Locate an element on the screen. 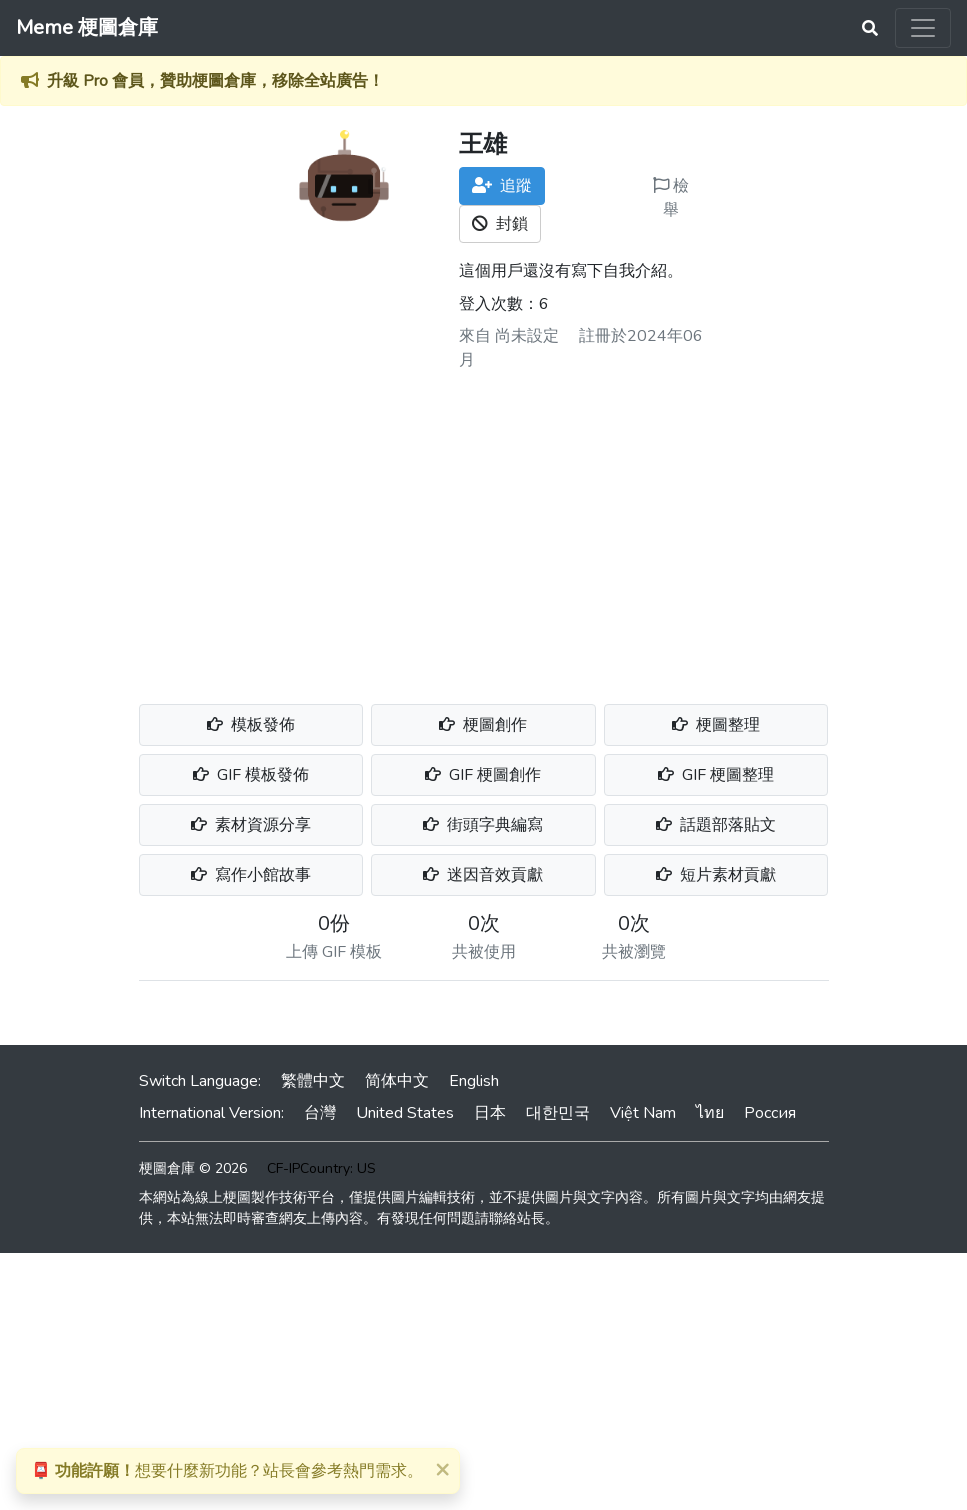 The image size is (967, 1510). 대한민국 is located at coordinates (558, 1113).